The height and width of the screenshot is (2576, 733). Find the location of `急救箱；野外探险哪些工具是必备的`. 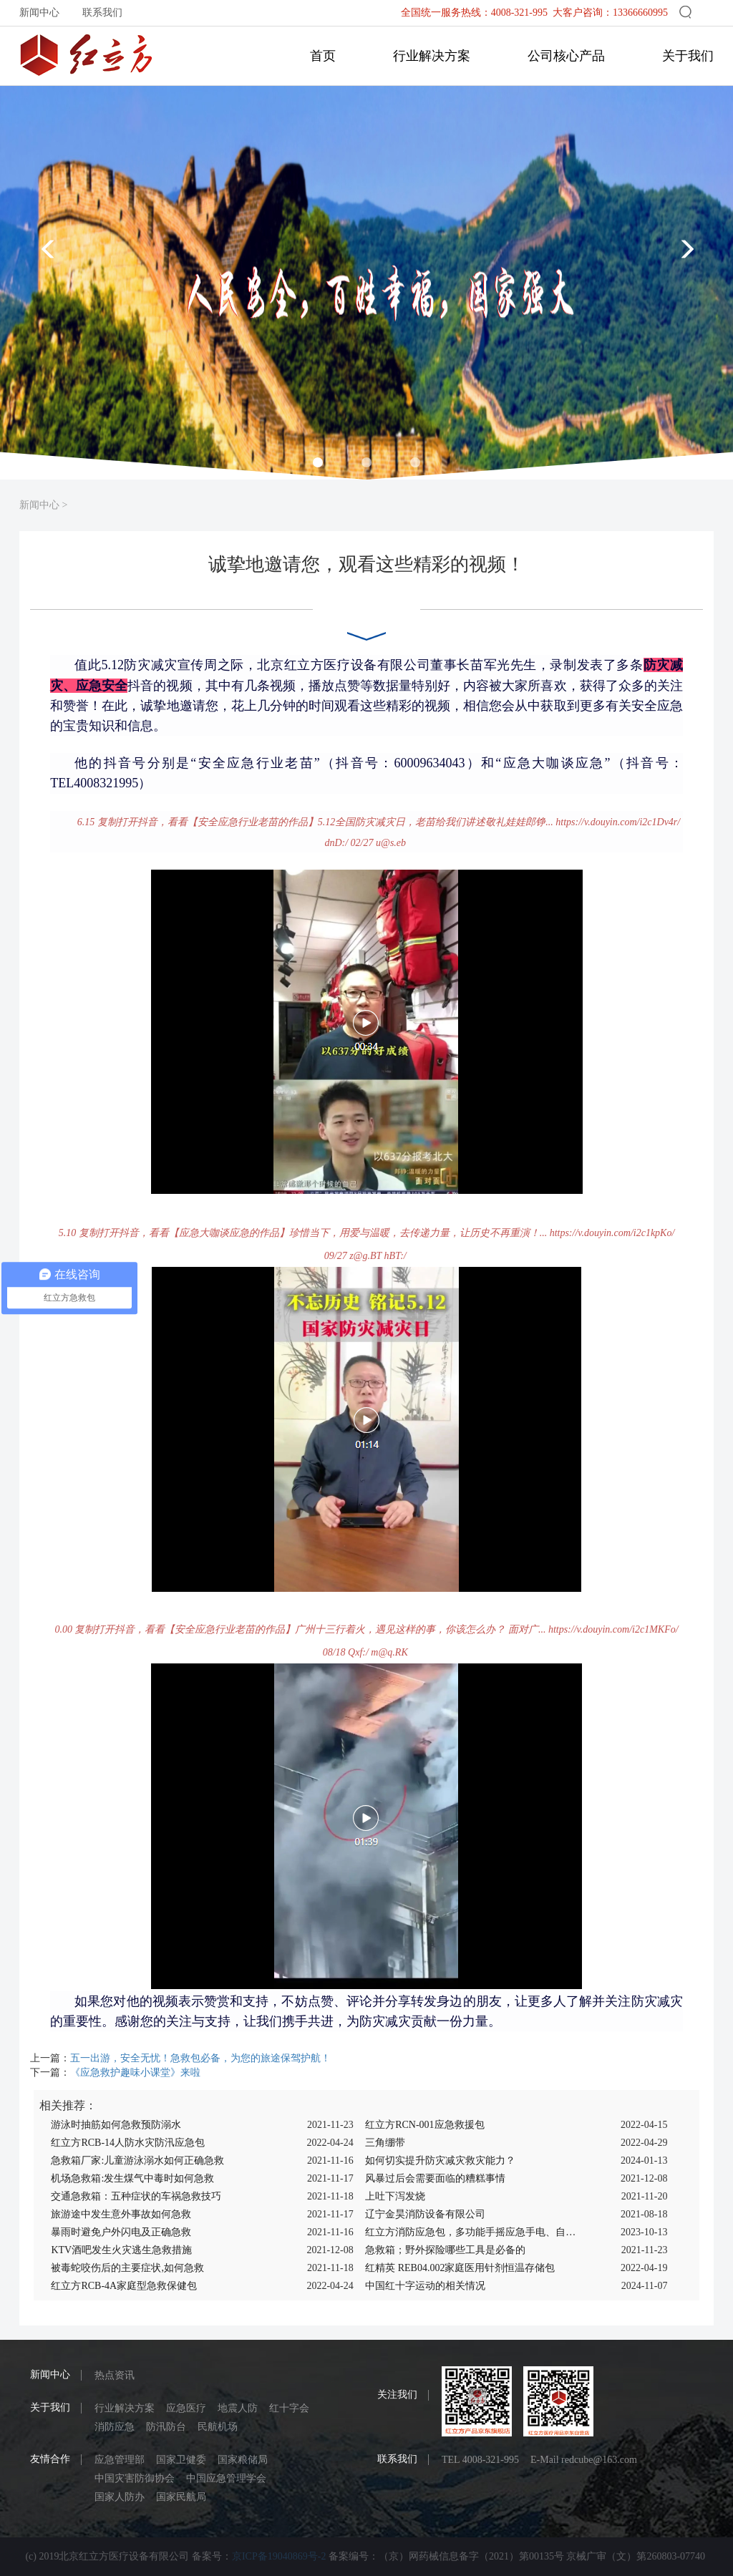

急救箱；野外探险哪些工具是必备的 is located at coordinates (445, 2250).